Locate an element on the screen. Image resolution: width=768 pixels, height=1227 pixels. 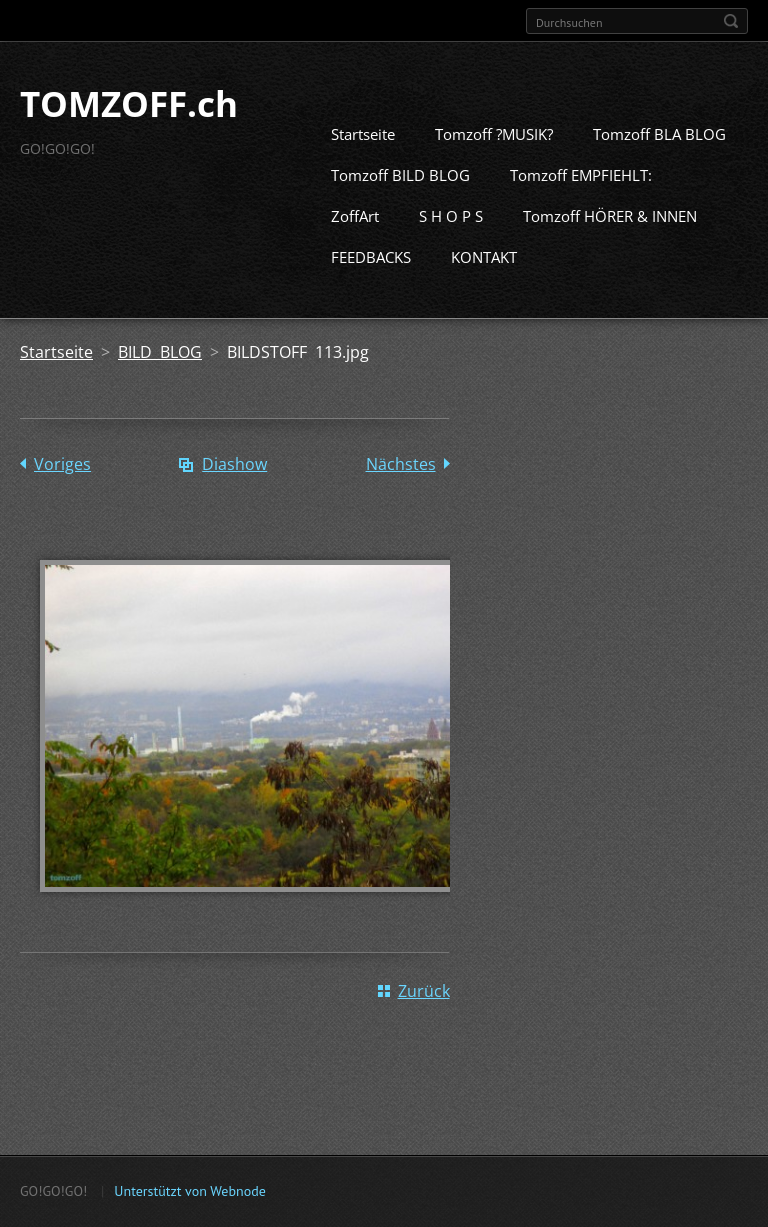
Unterstützt von Webnode is located at coordinates (189, 1198).